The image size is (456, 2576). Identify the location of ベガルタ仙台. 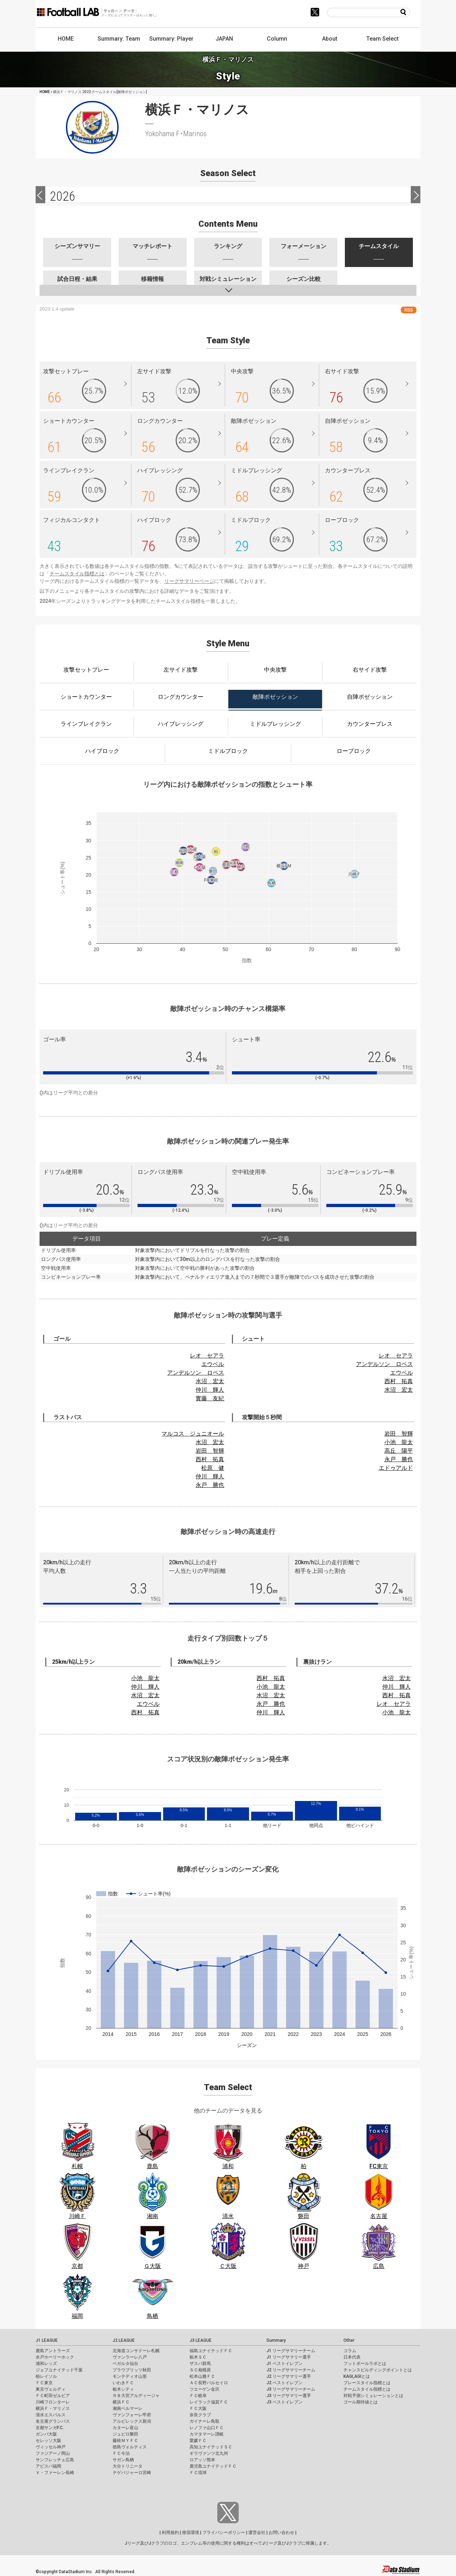
(125, 2363).